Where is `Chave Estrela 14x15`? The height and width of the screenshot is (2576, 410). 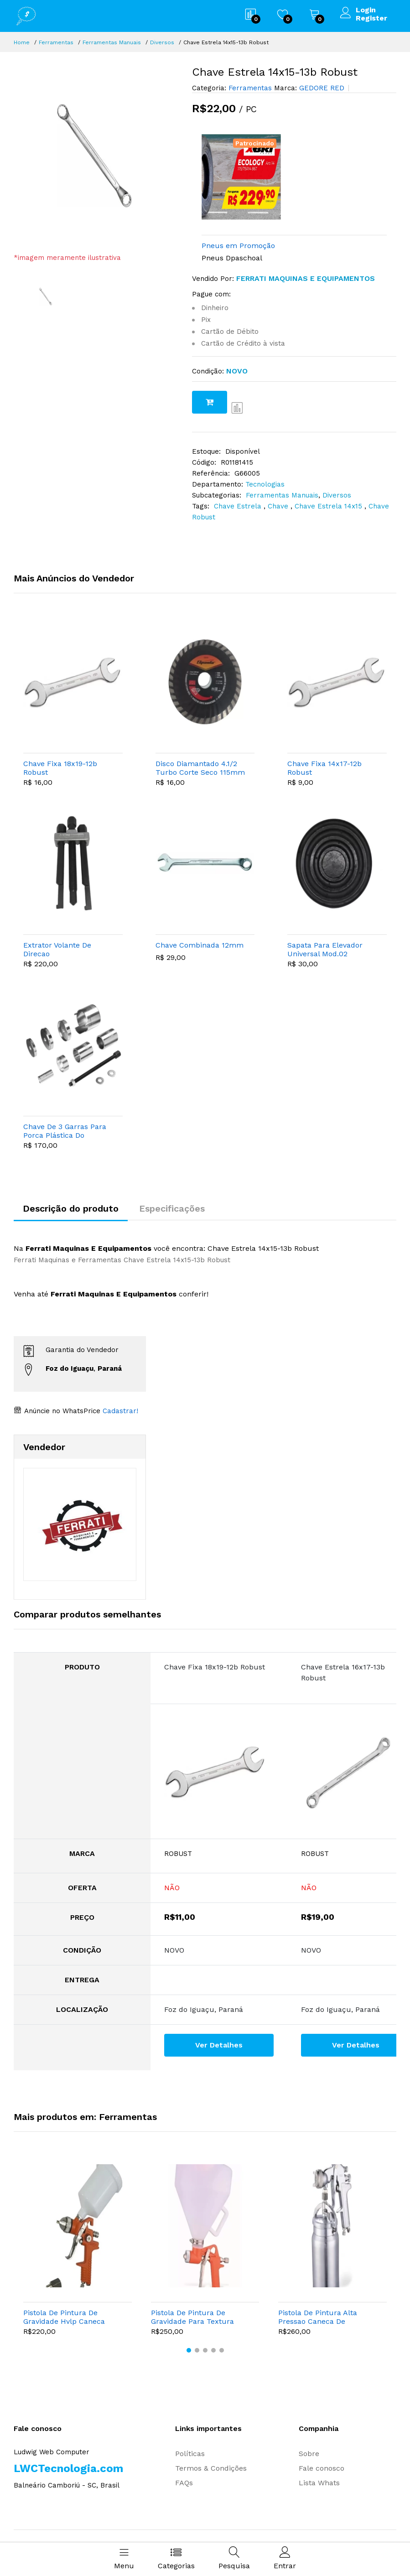
Chave Estrela 14x15 is located at coordinates (329, 506).